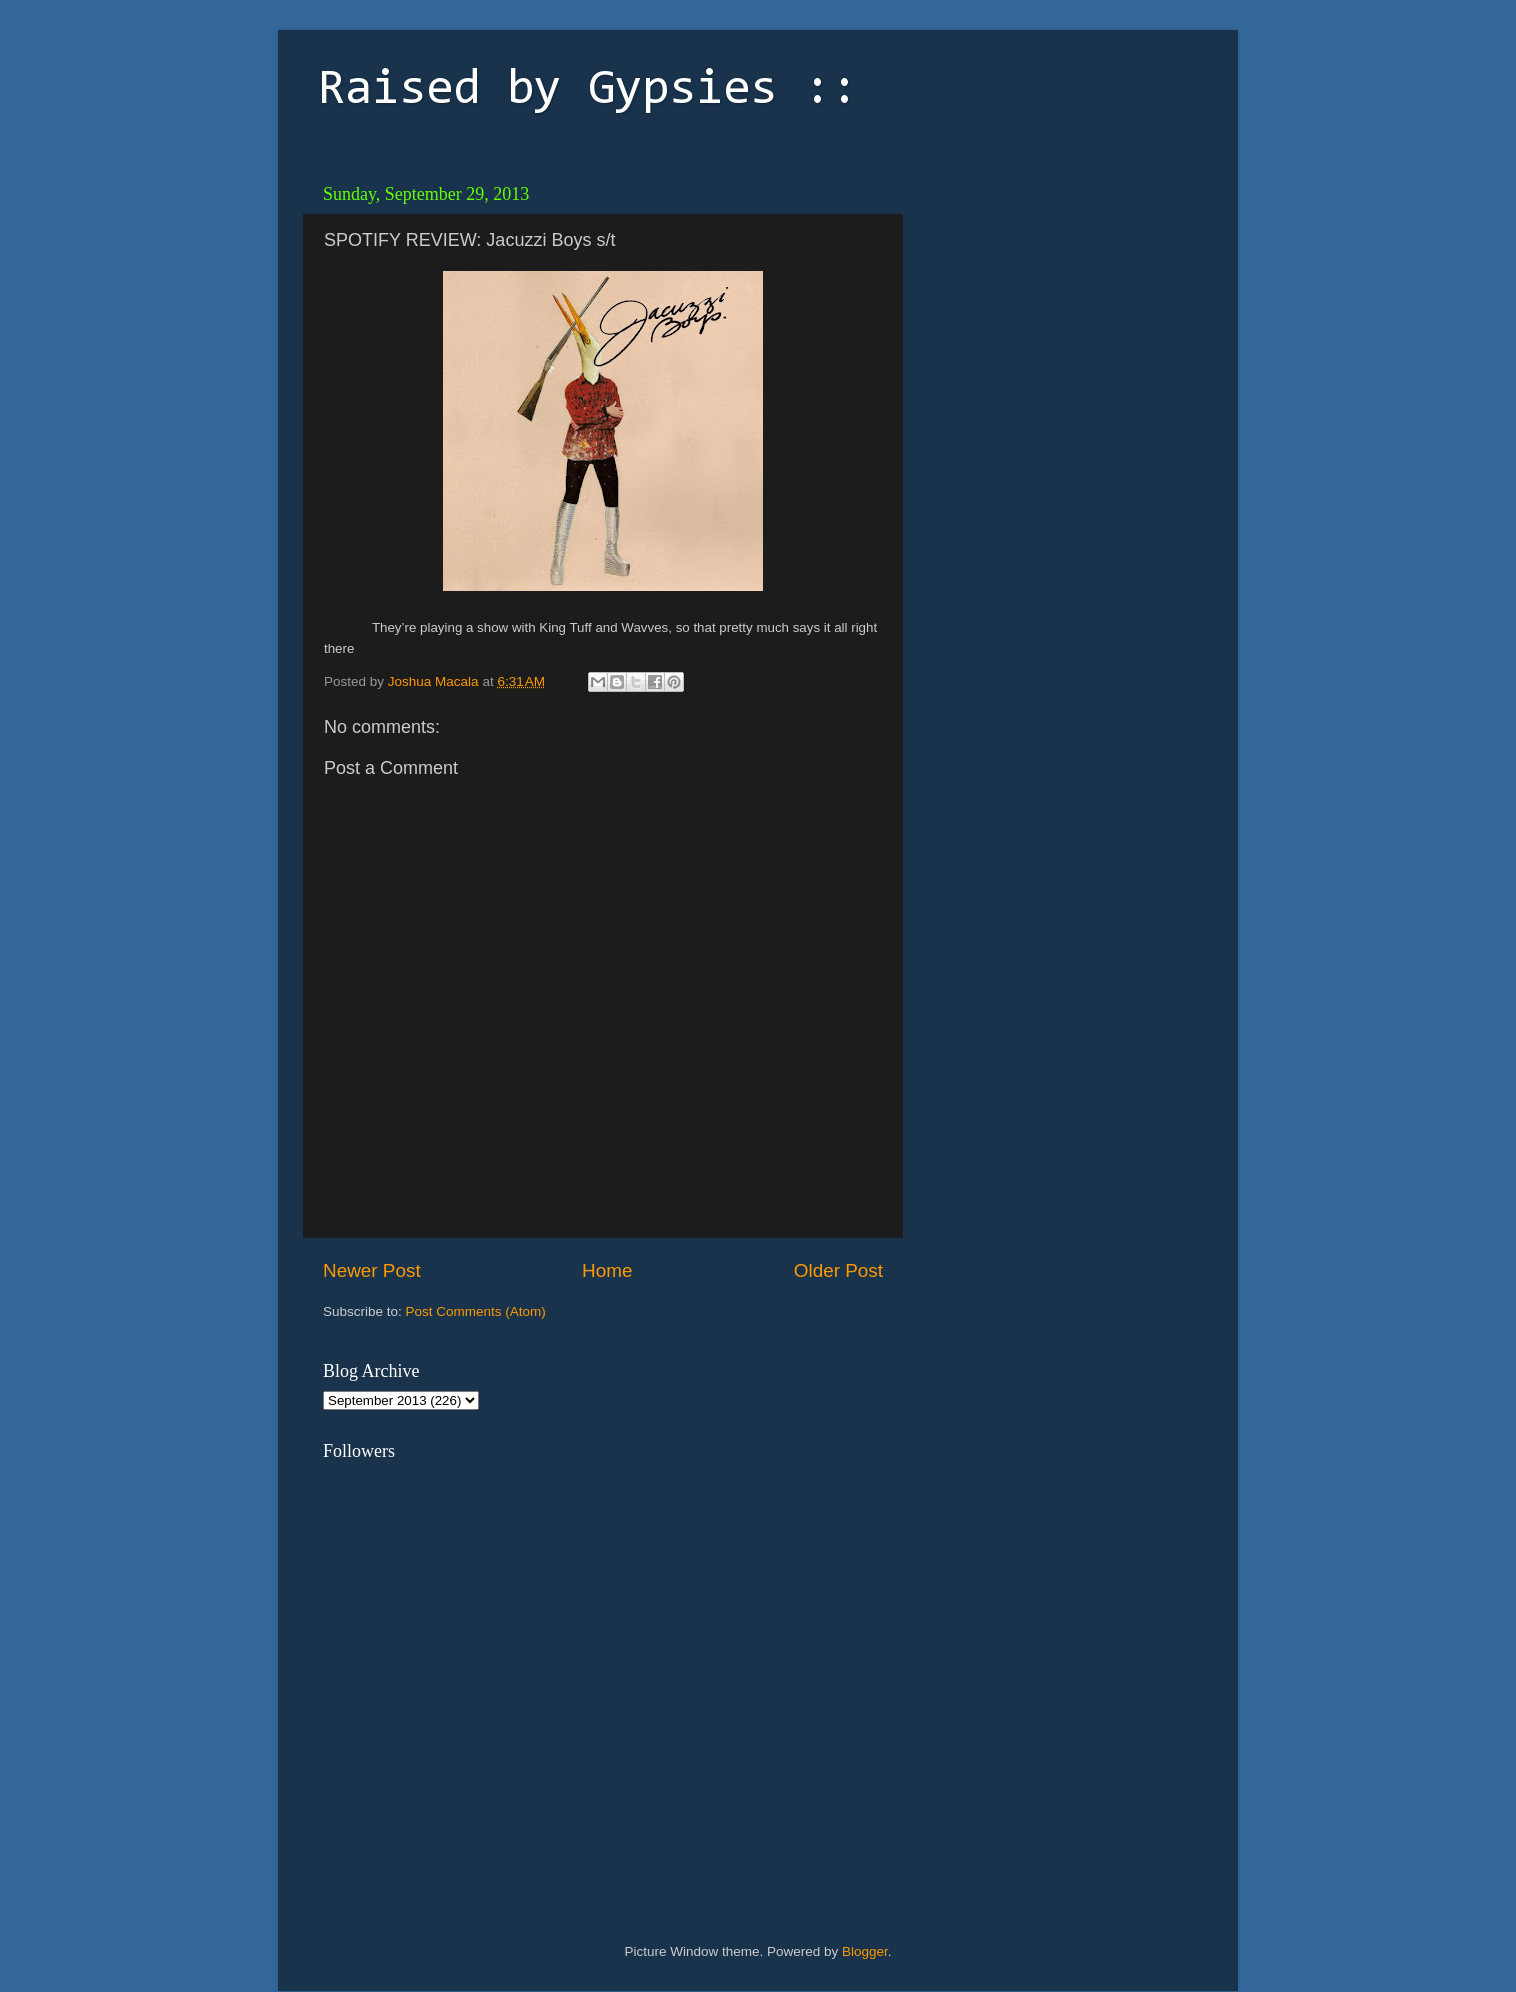 The width and height of the screenshot is (1516, 1992). What do you see at coordinates (1053, 300) in the screenshot?
I see `[Advertisement]` at bounding box center [1053, 300].